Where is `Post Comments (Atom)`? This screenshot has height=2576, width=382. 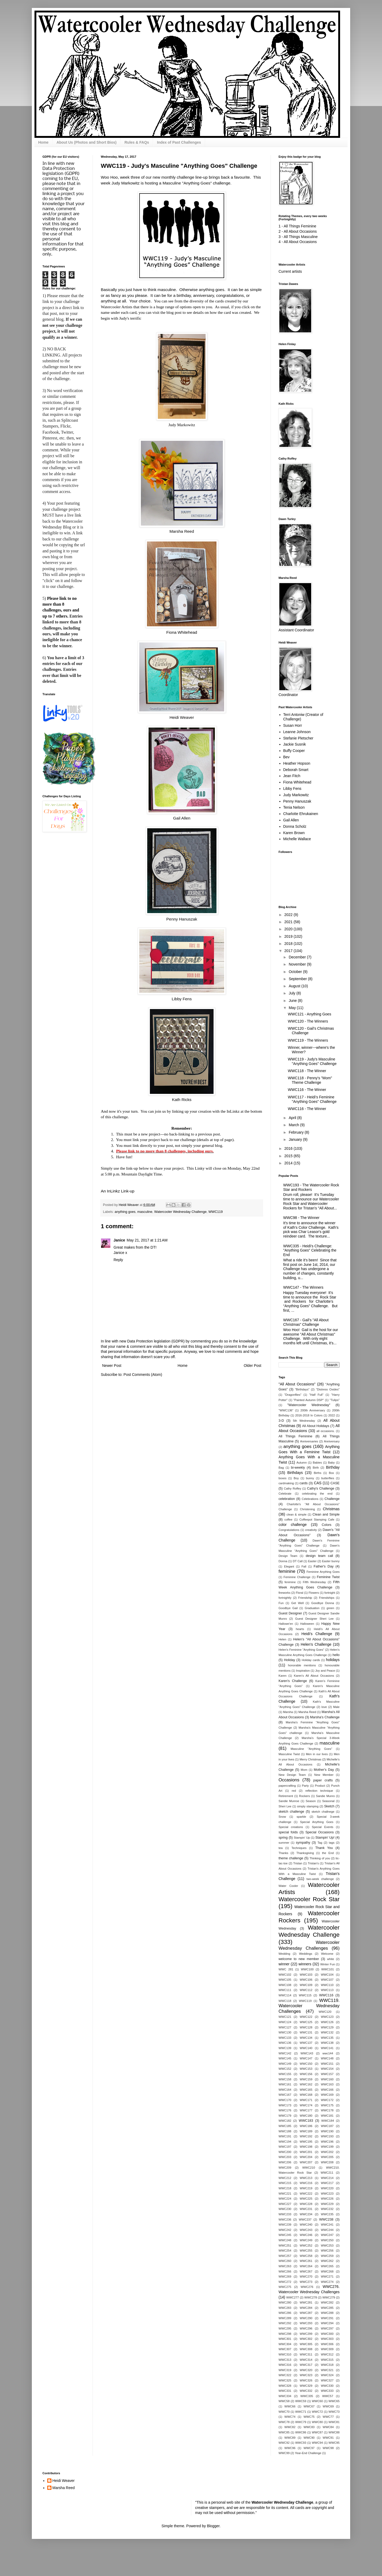
Post Comments (Atom) is located at coordinates (143, 1374).